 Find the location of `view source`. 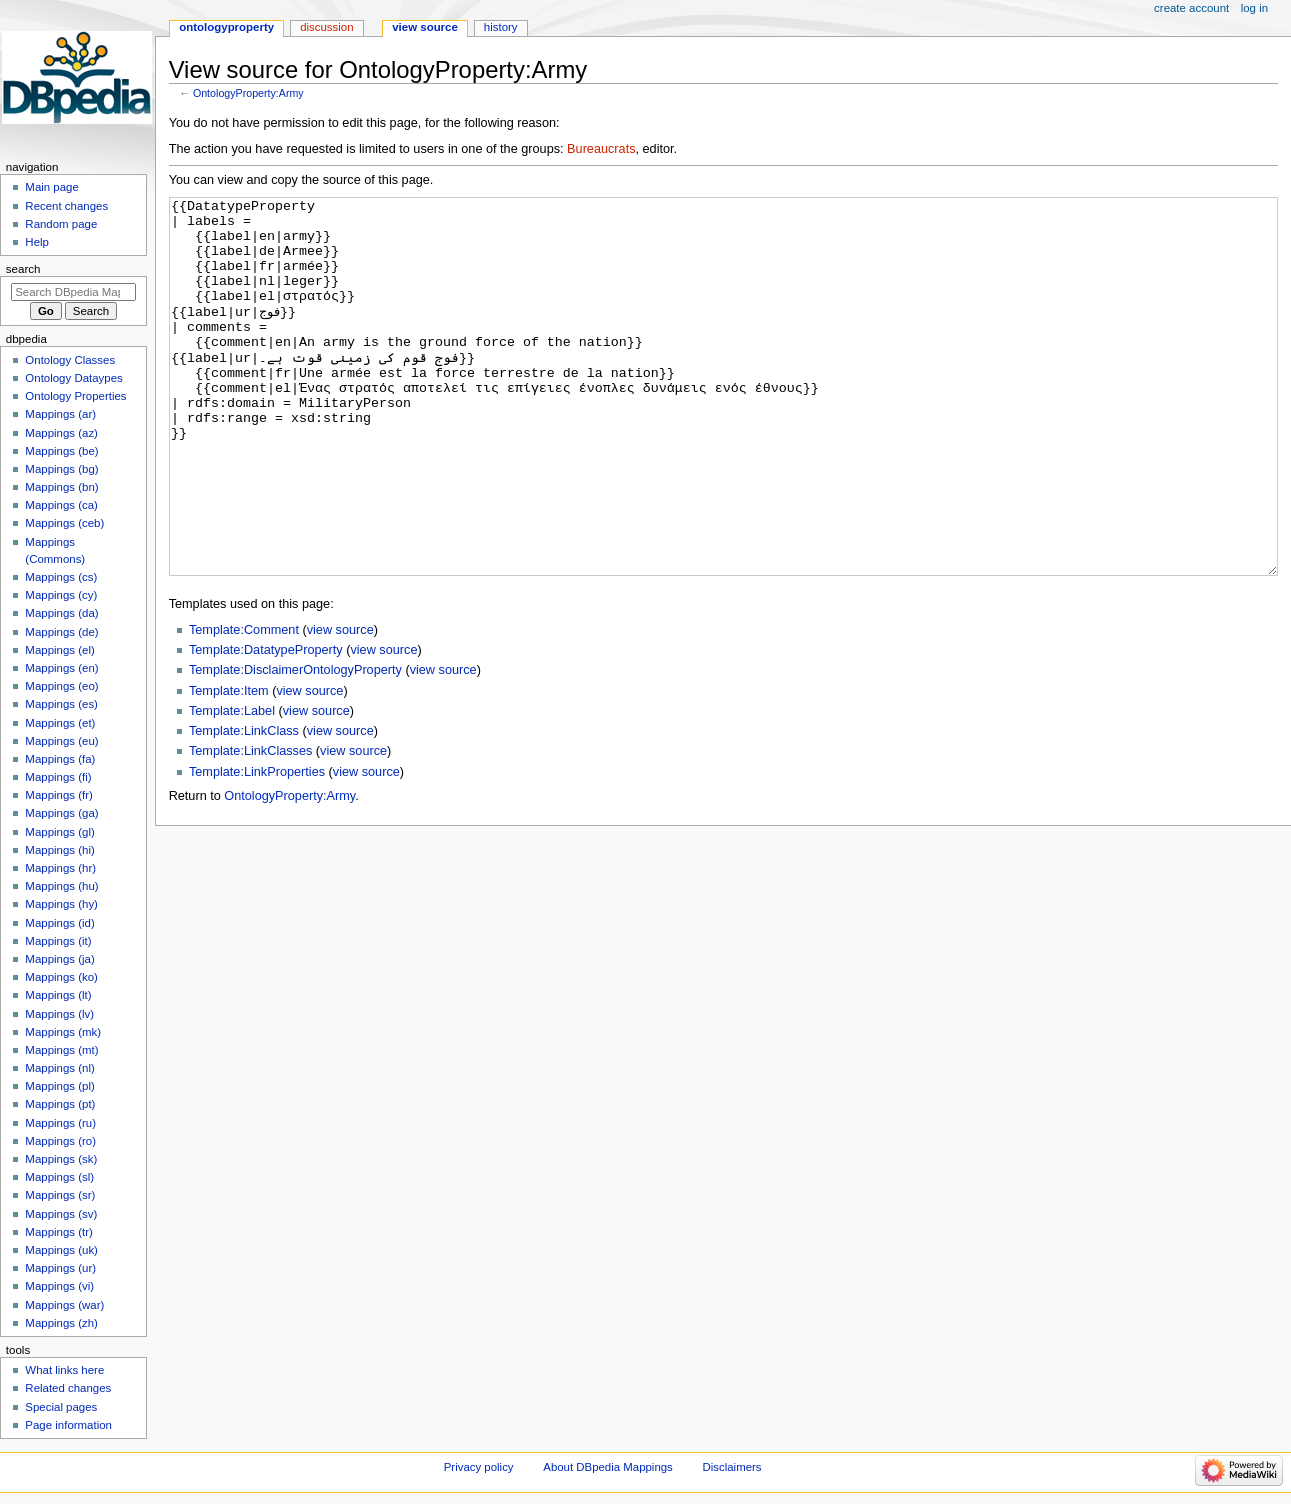

view source is located at coordinates (340, 705).